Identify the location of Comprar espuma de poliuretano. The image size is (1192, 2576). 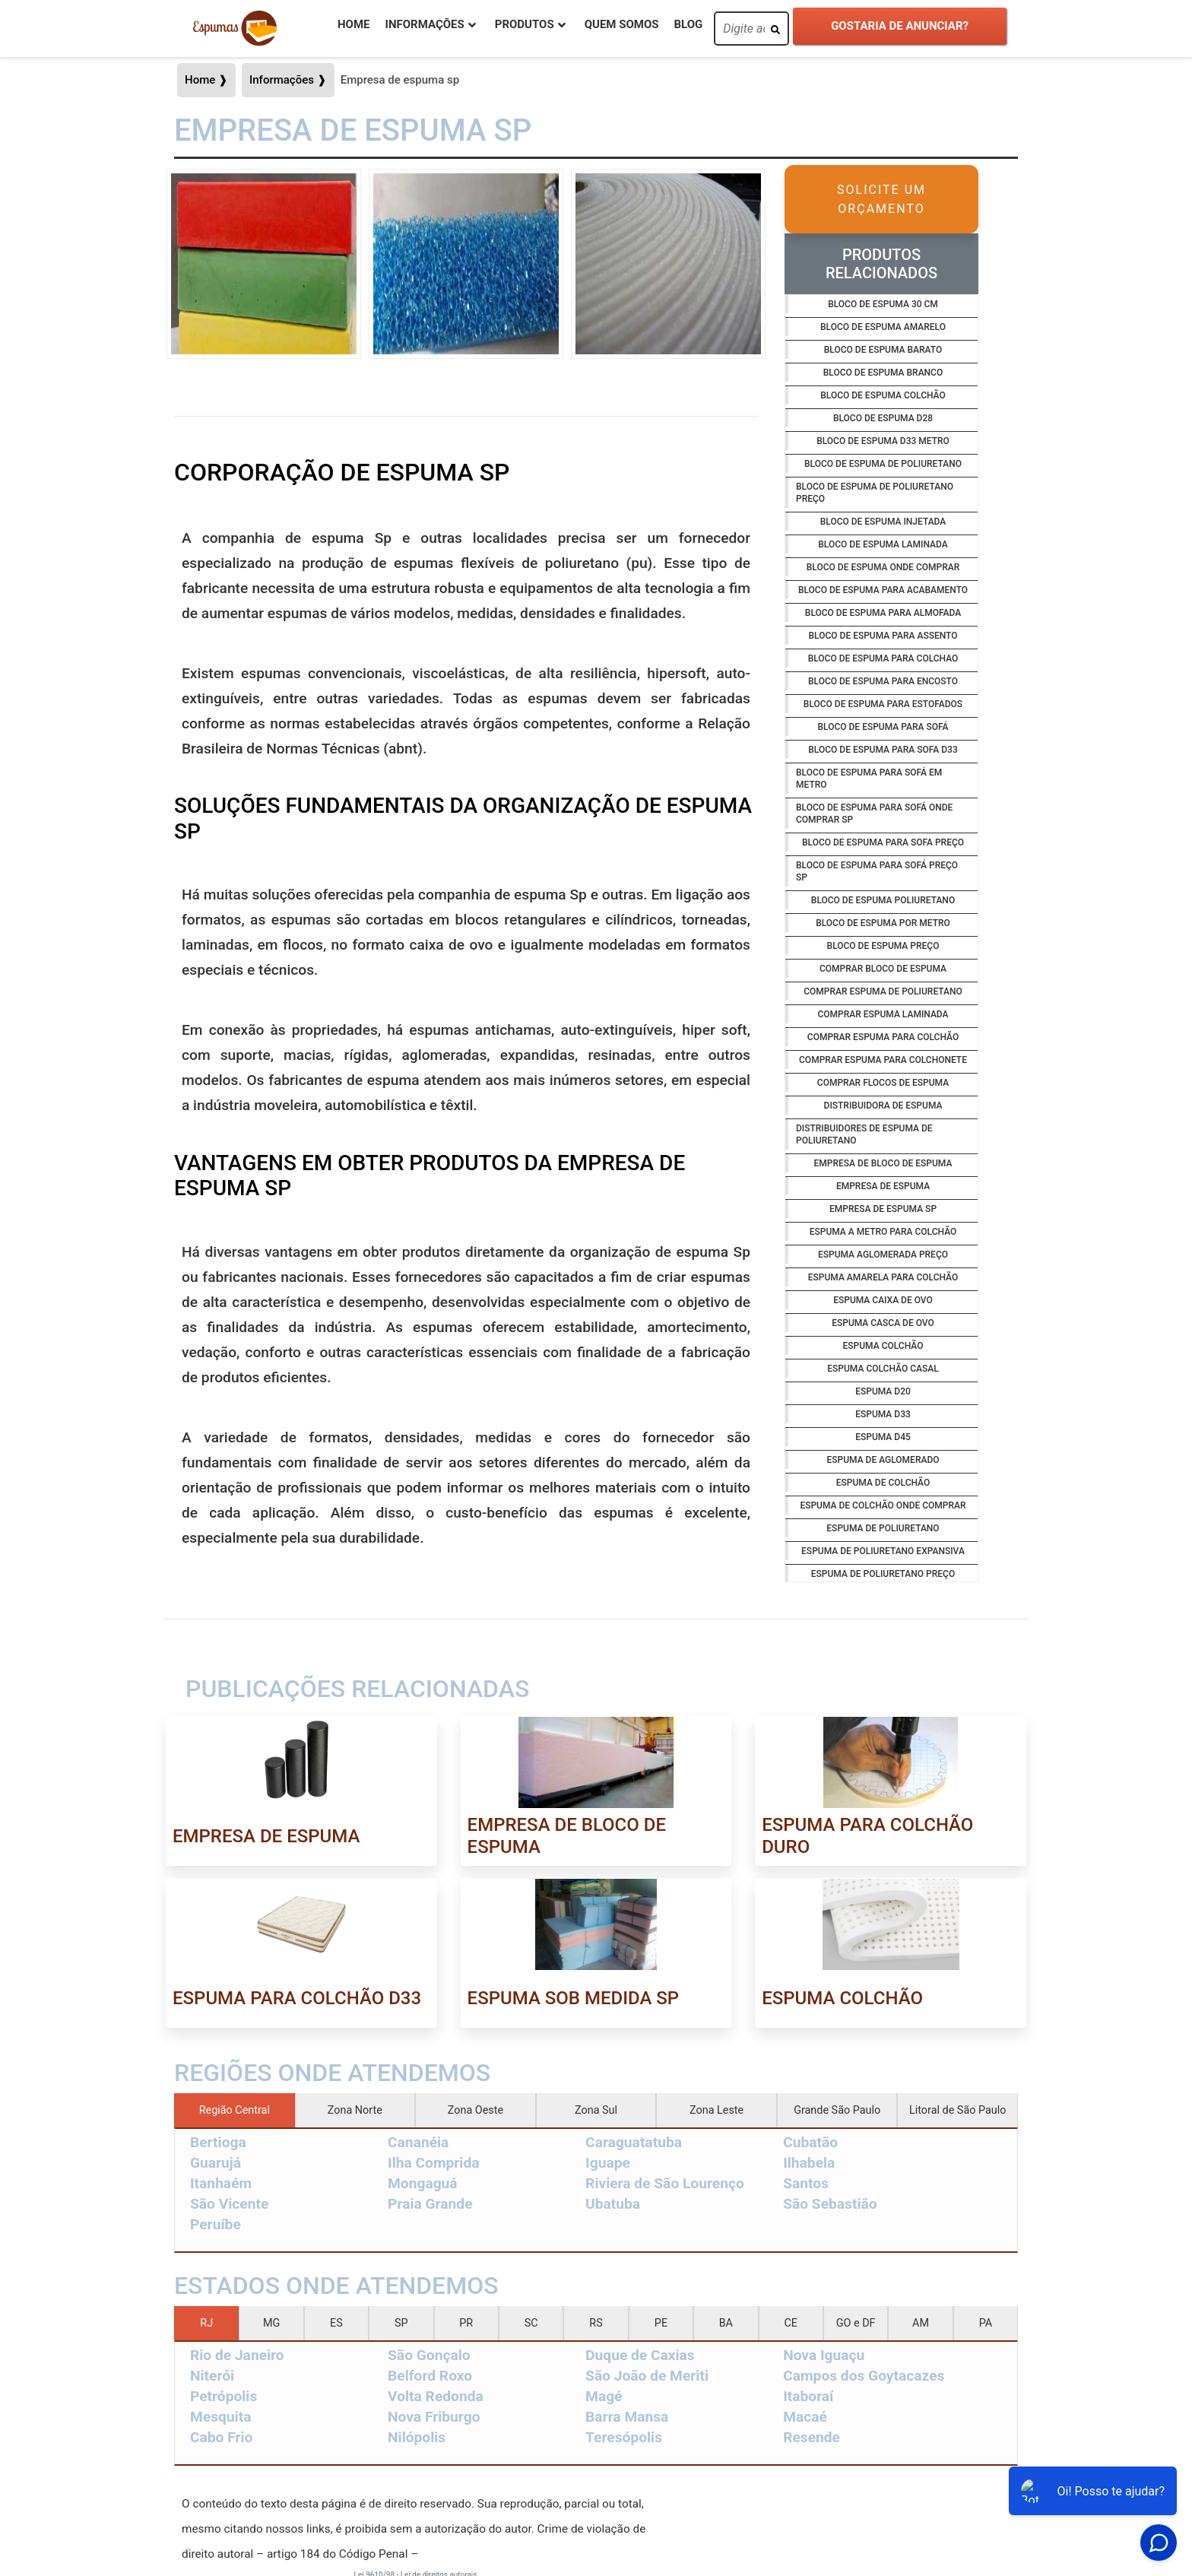
(883, 991).